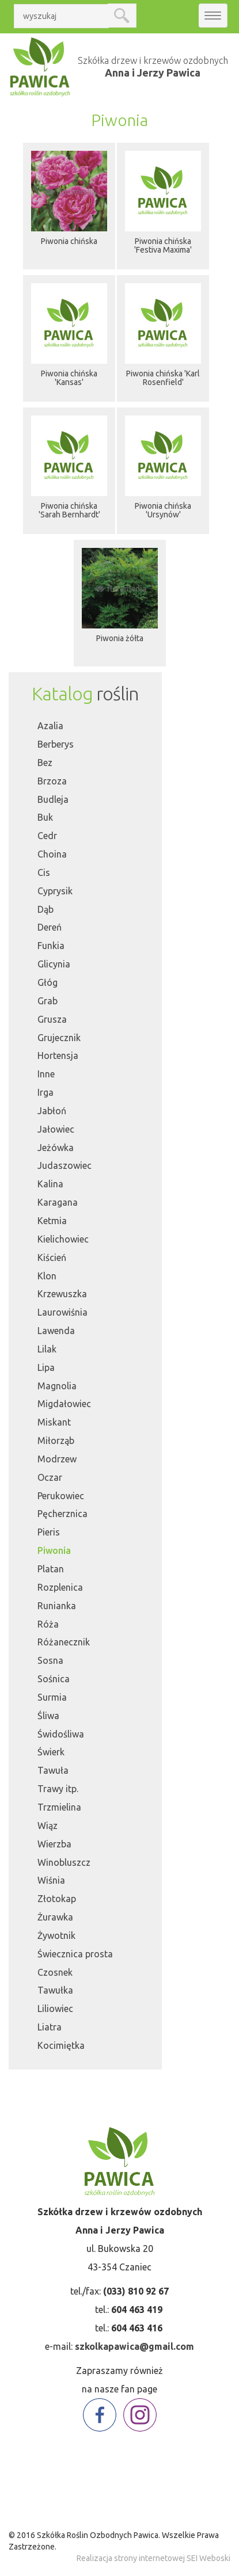 Image resolution: width=239 pixels, height=2576 pixels. I want to click on Jeżówka, so click(55, 1147).